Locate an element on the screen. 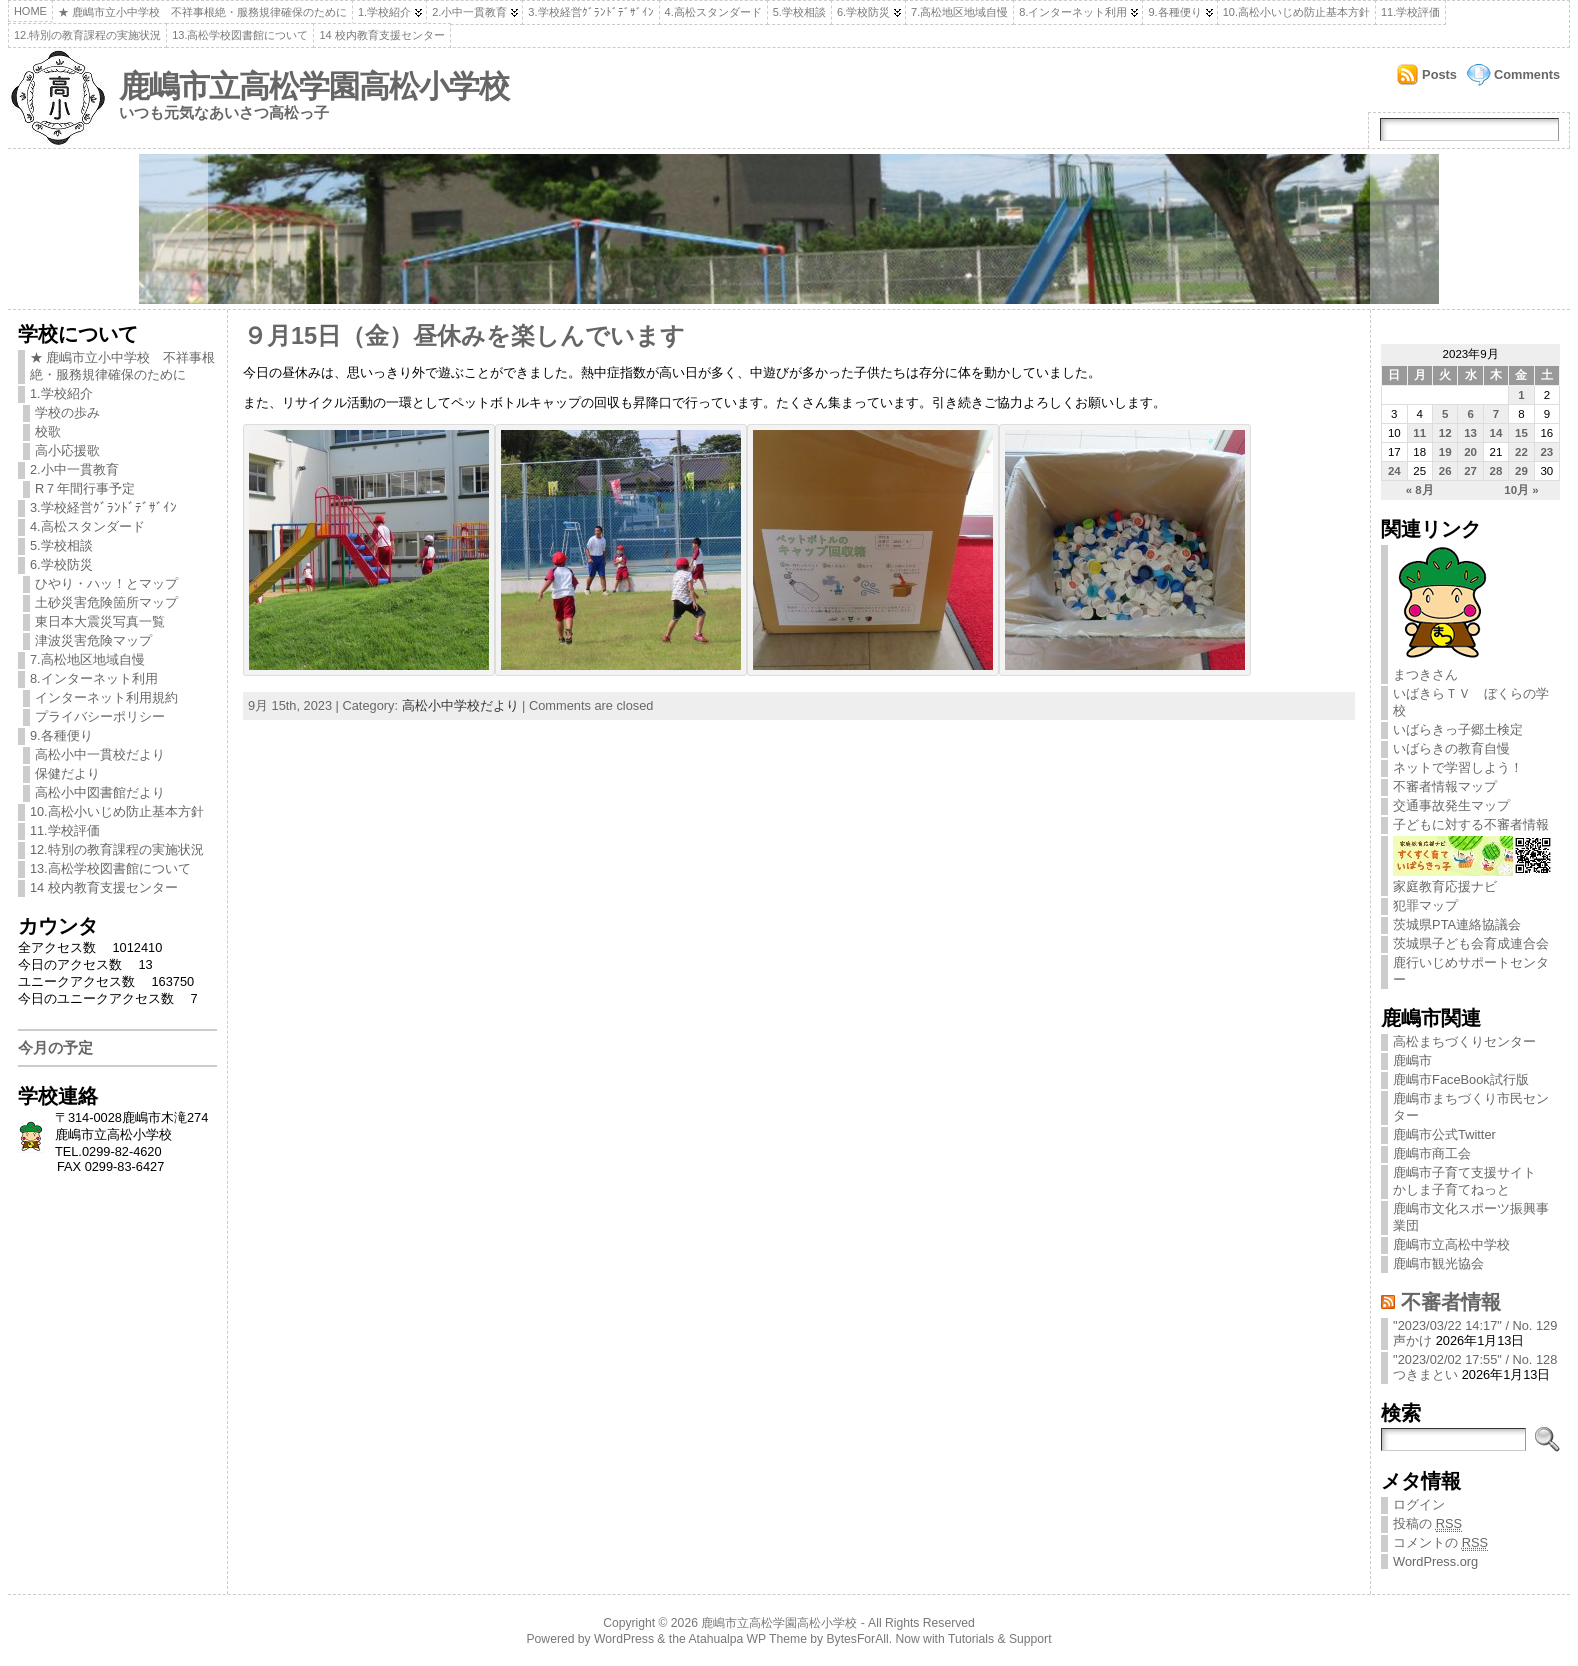  12.特別の教育課程の実施状況 is located at coordinates (87, 35).